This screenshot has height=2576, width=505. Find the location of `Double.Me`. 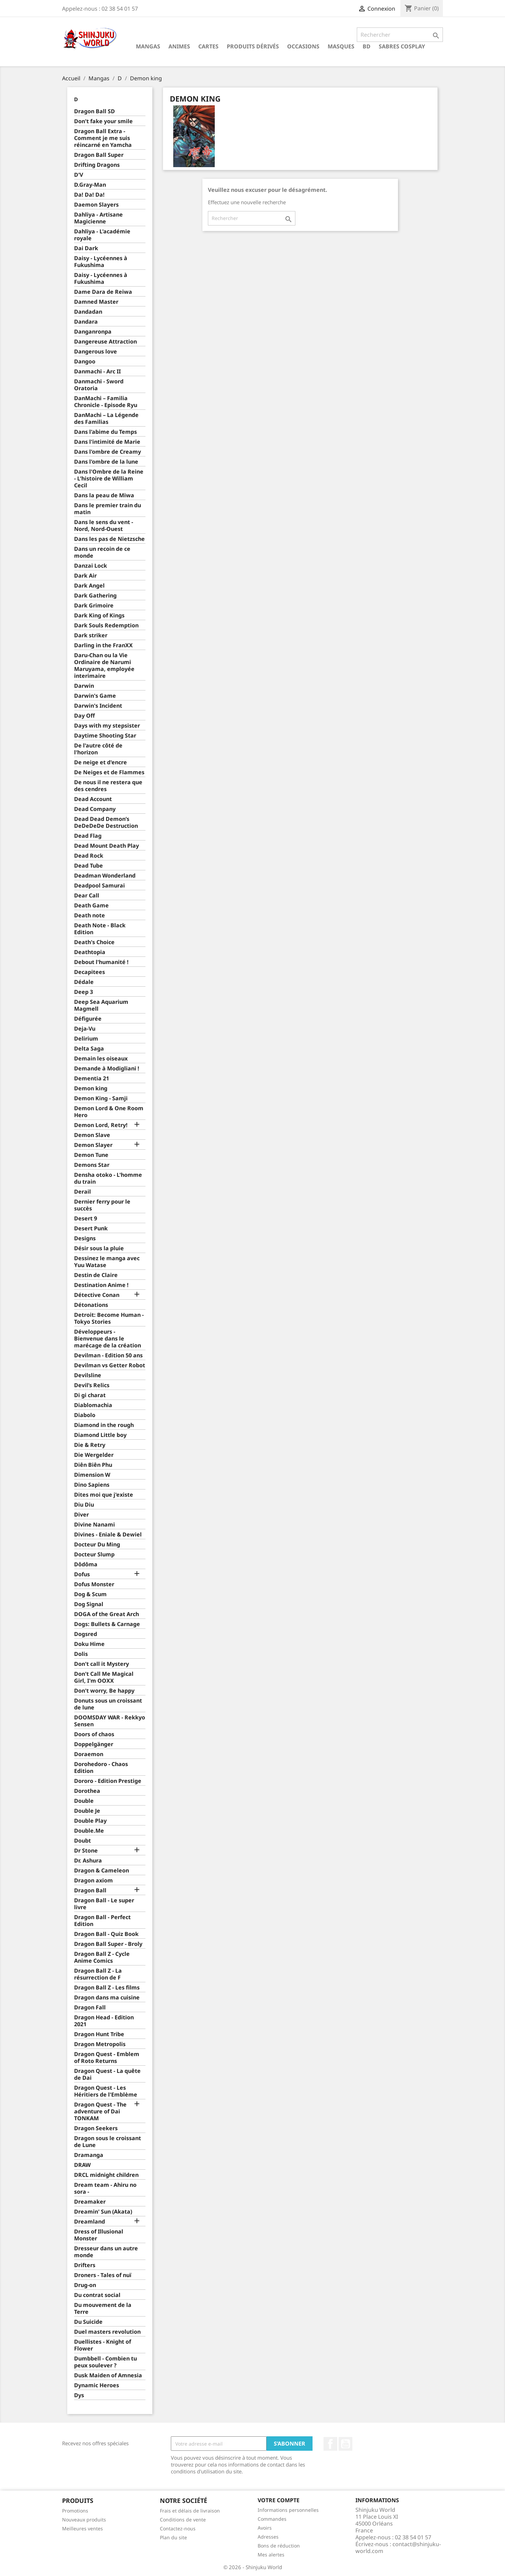

Double.Me is located at coordinates (89, 1830).